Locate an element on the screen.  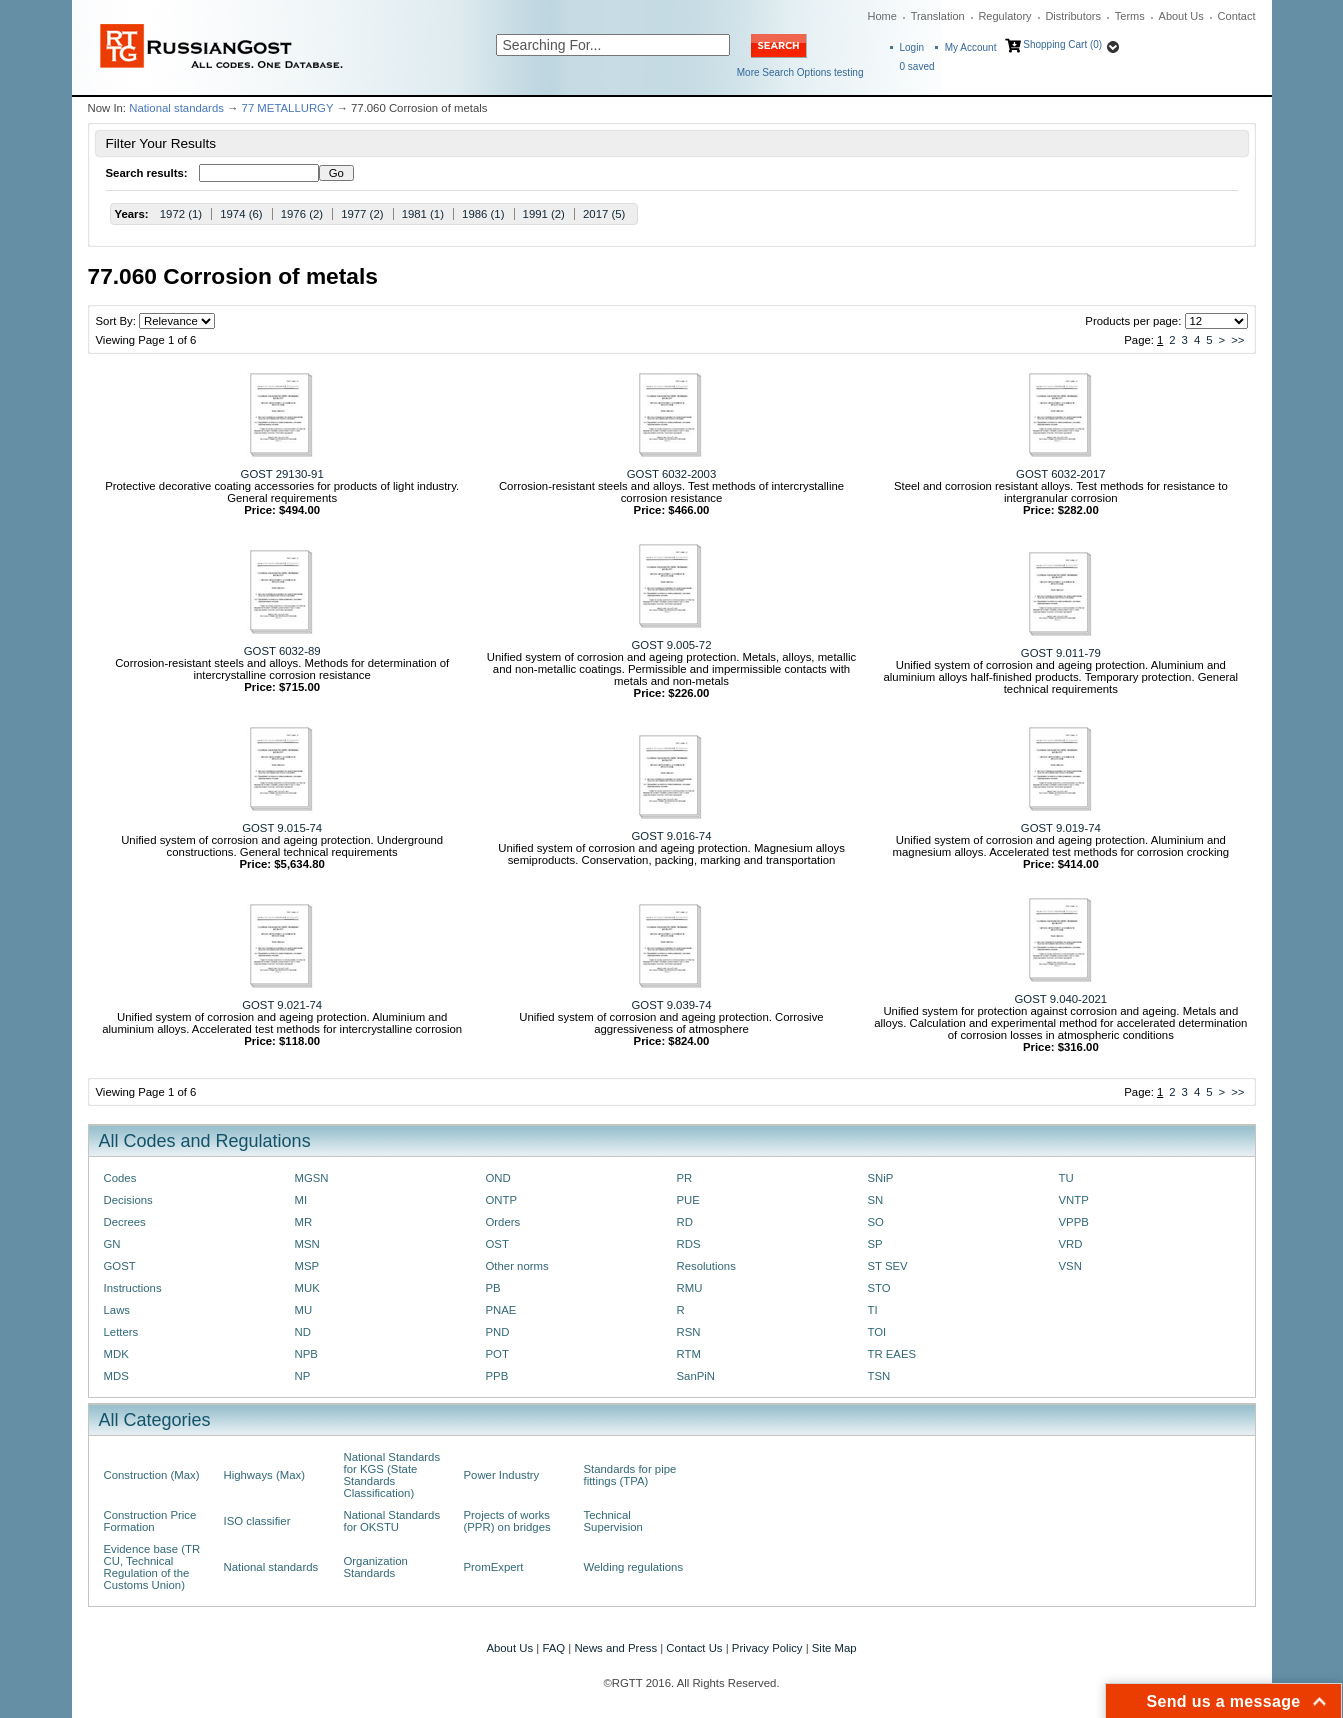
MDS is located at coordinates (116, 1376).